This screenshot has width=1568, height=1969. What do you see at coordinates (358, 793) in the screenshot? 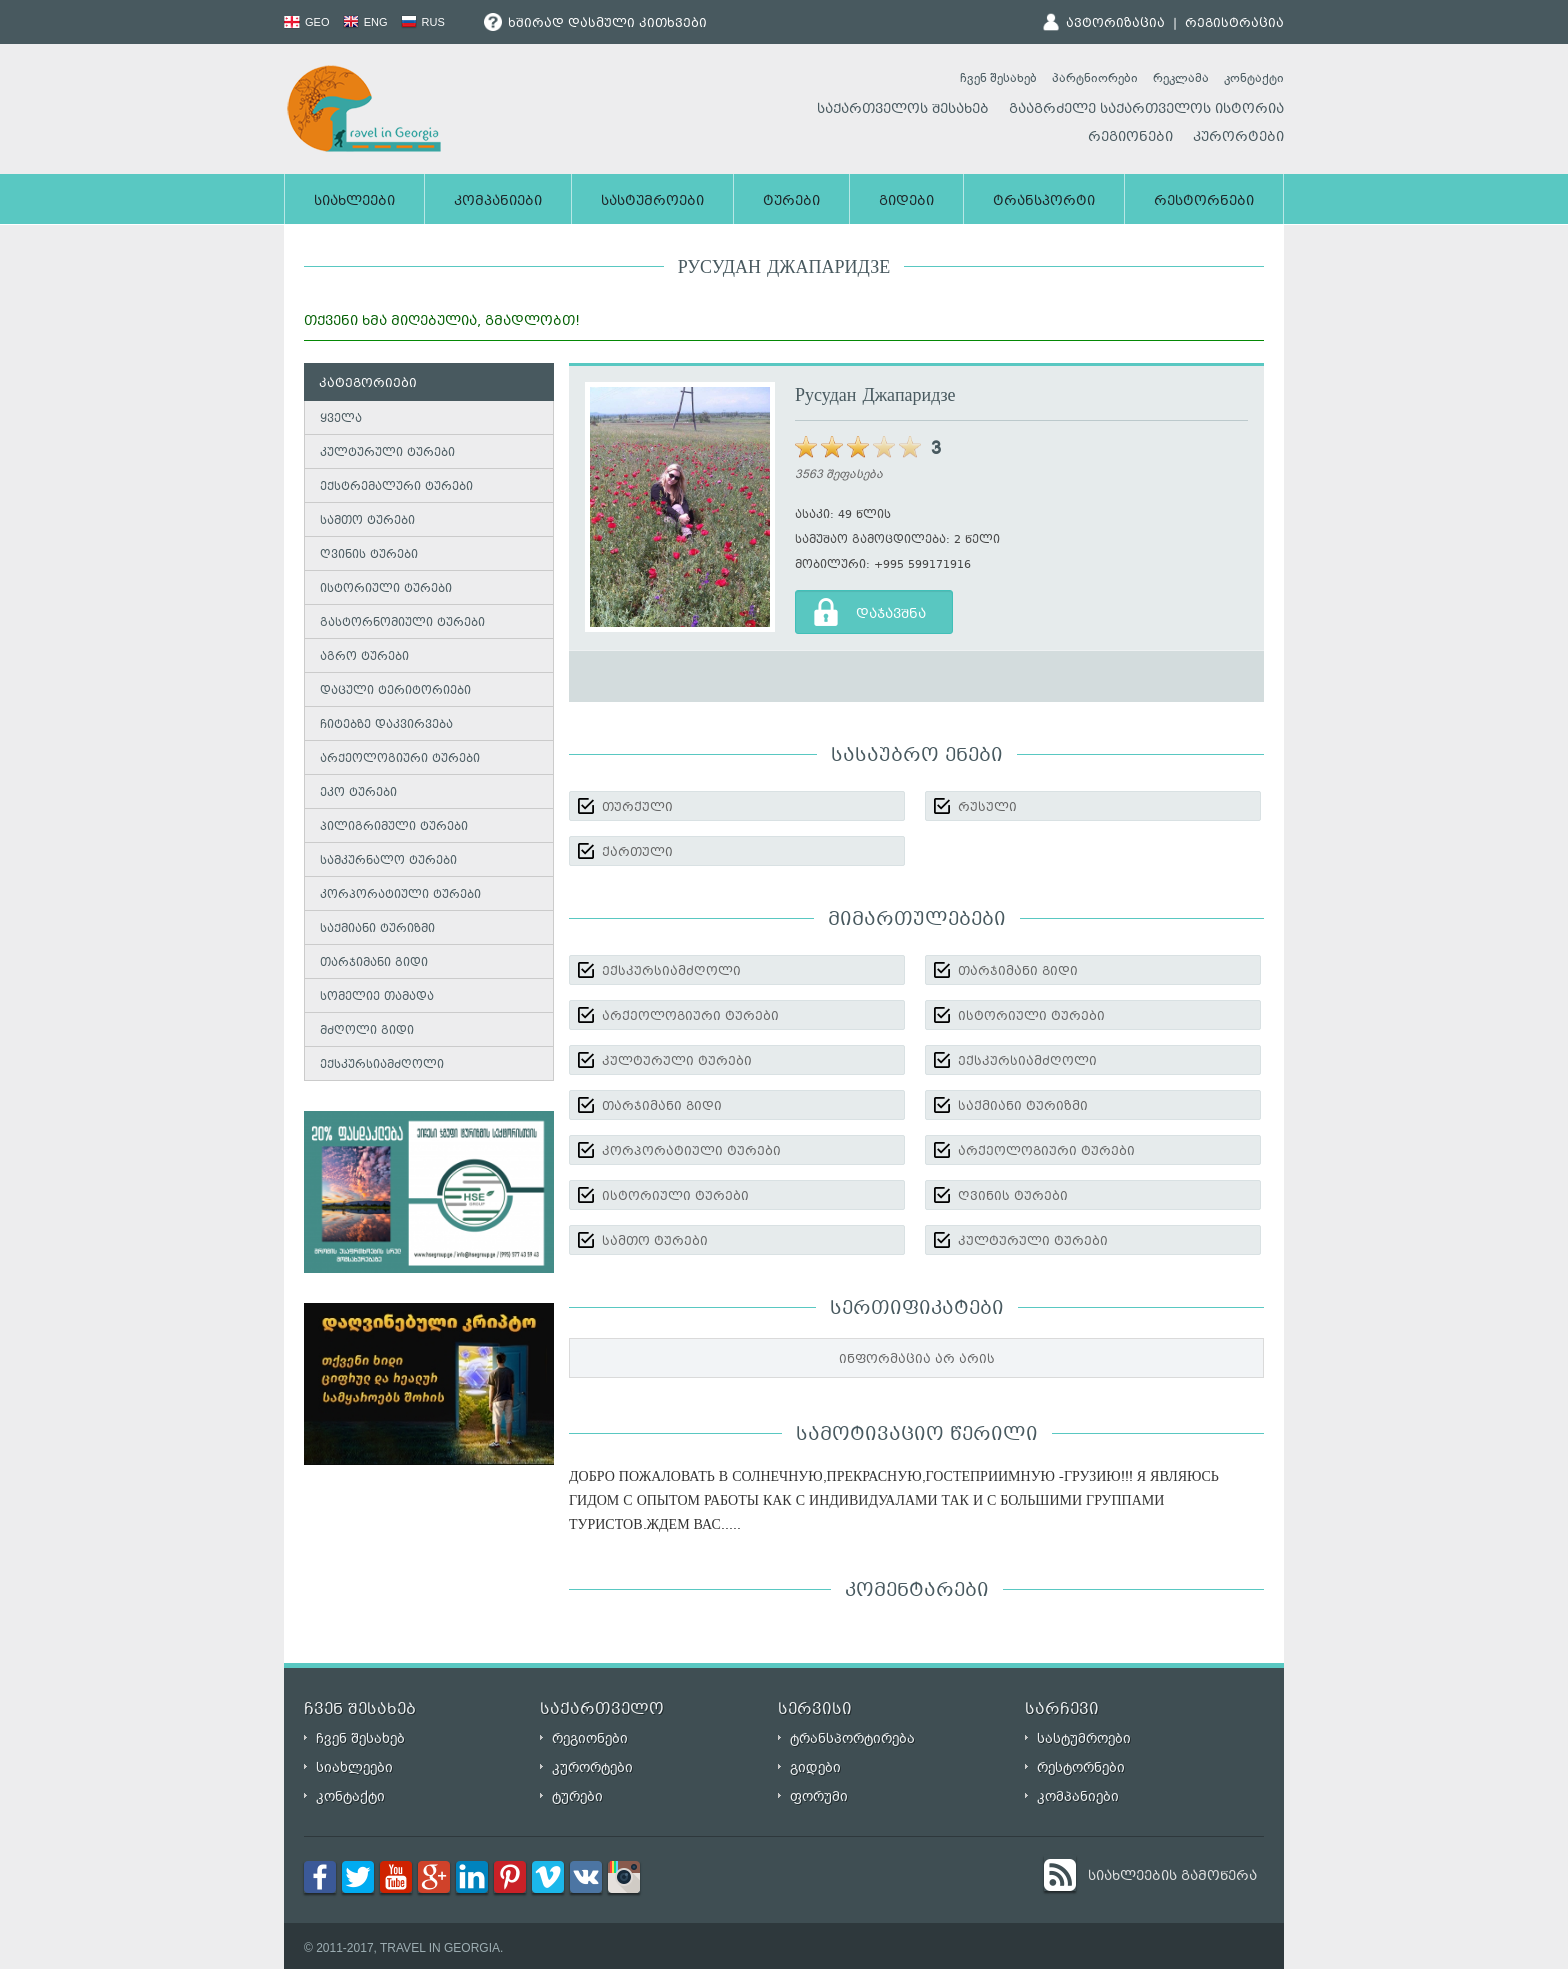
I see `ეკო ტურები` at bounding box center [358, 793].